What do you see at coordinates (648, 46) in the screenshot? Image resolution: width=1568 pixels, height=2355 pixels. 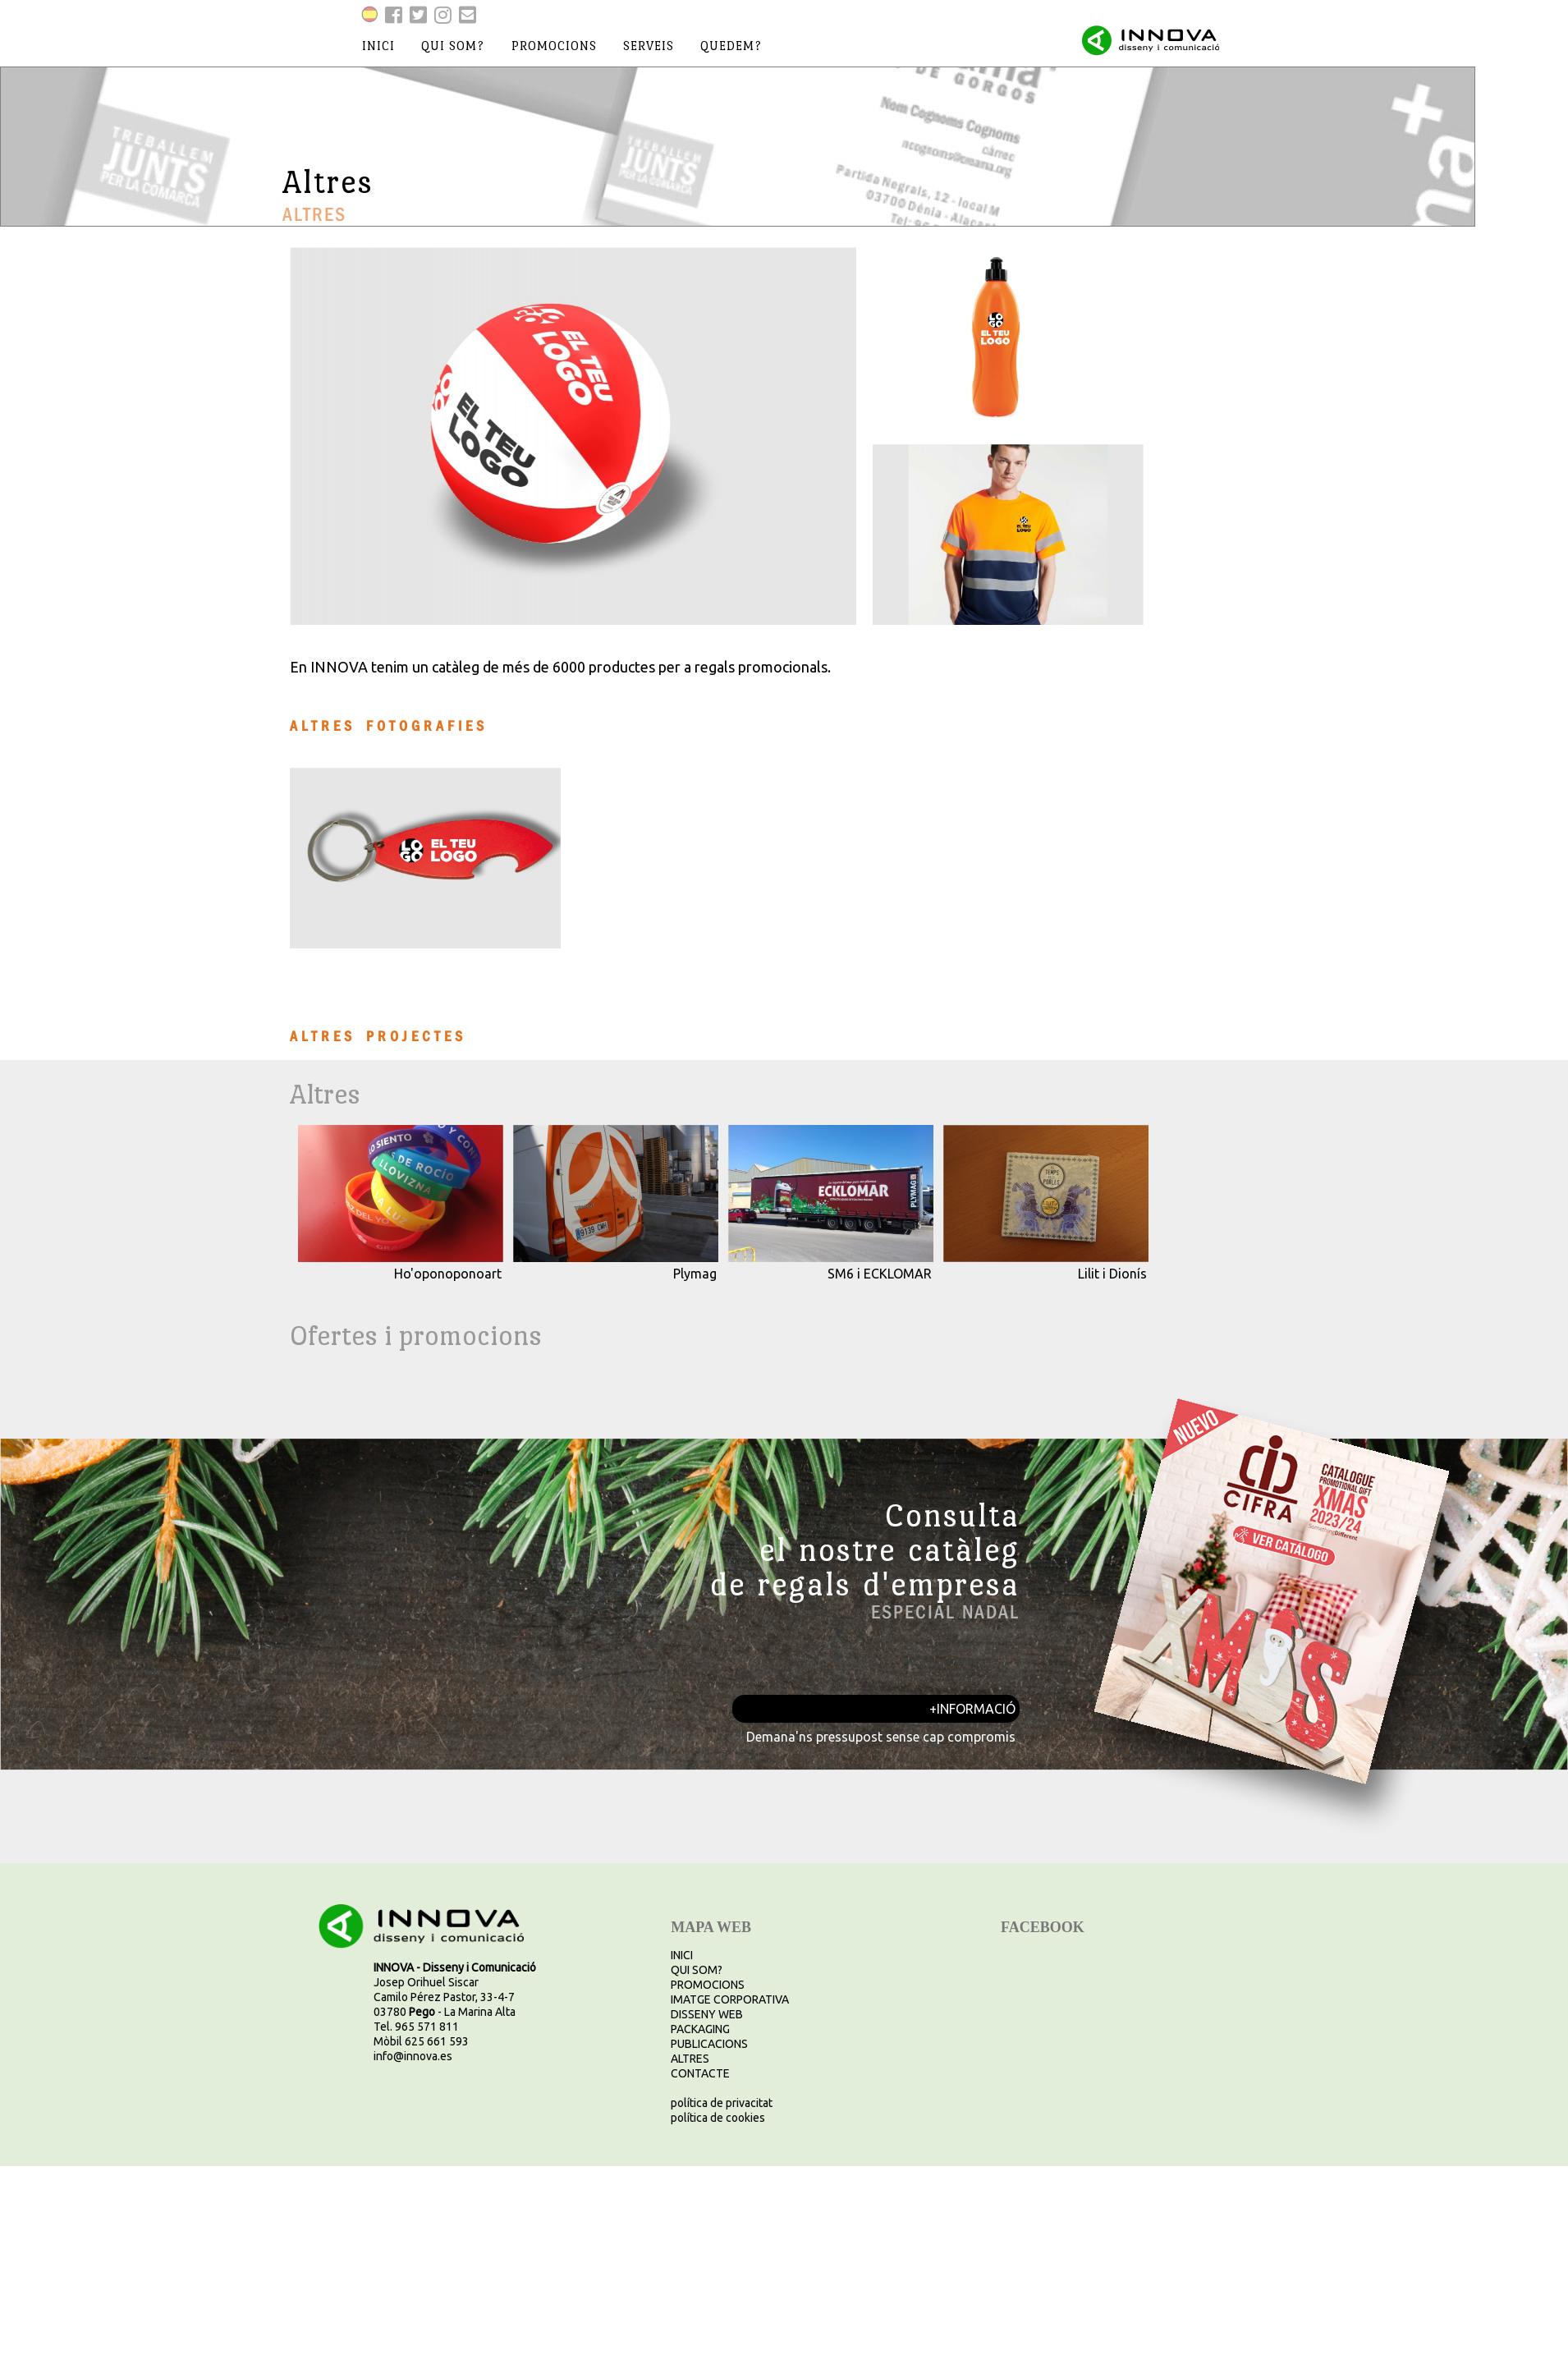 I see `serveis` at bounding box center [648, 46].